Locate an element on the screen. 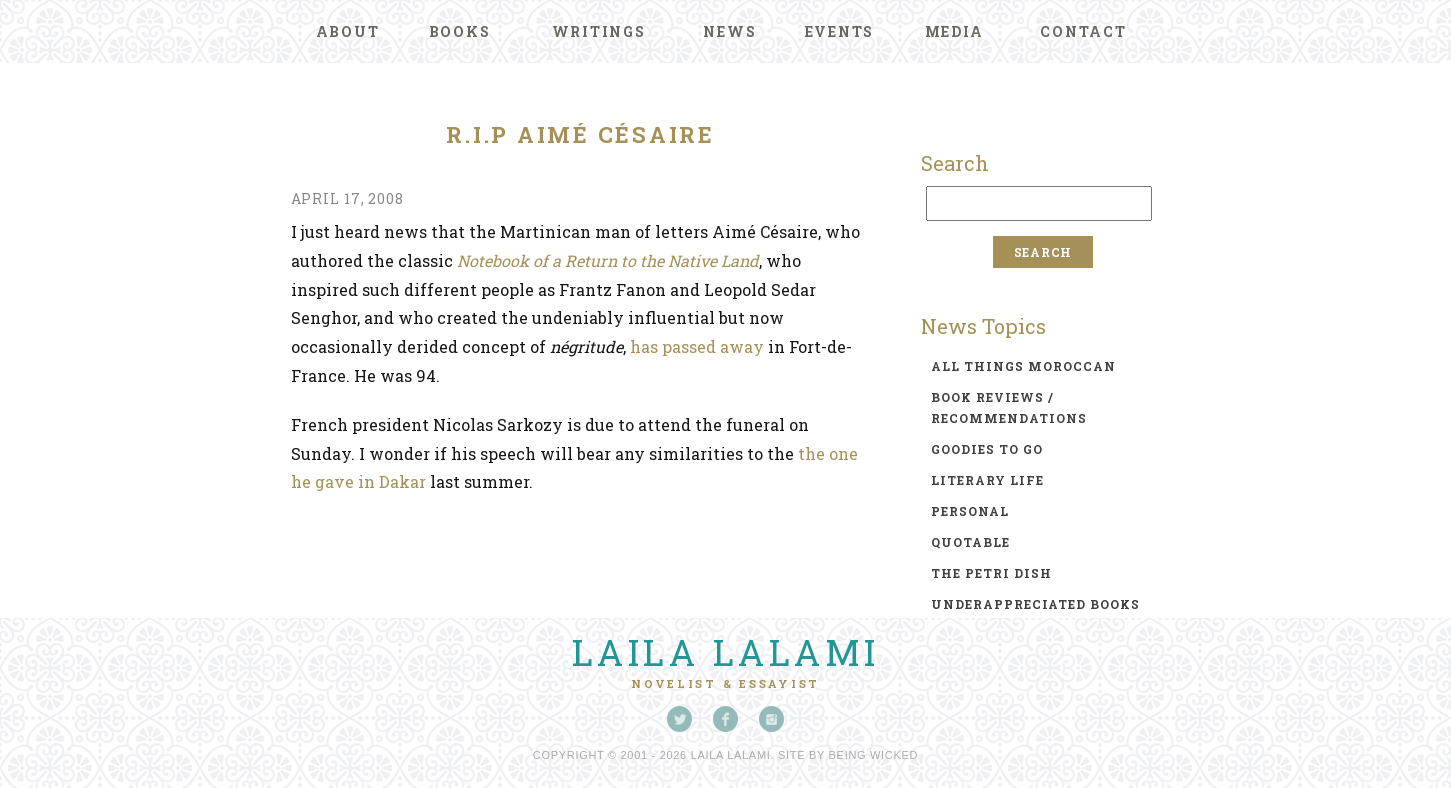 This screenshot has width=1451, height=788. has passed away is located at coordinates (697, 346).